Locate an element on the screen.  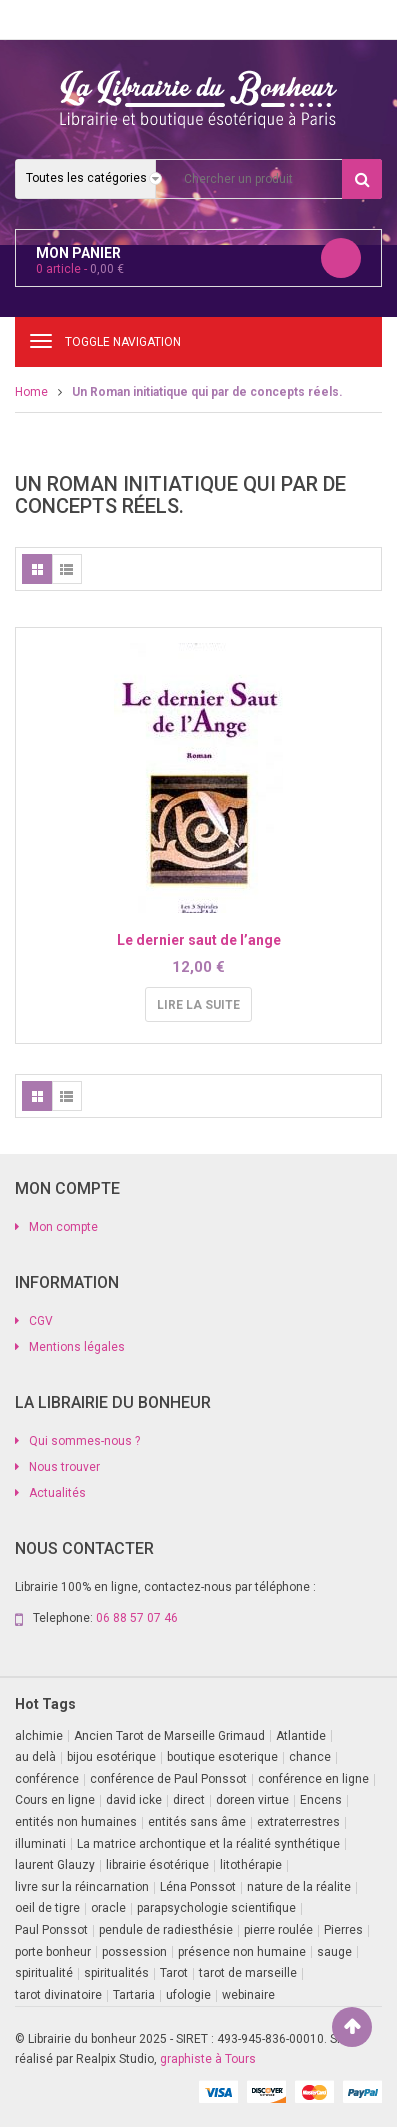
nature de la réalite [nature de la réalite (4 produit)] is located at coordinates (299, 1887).